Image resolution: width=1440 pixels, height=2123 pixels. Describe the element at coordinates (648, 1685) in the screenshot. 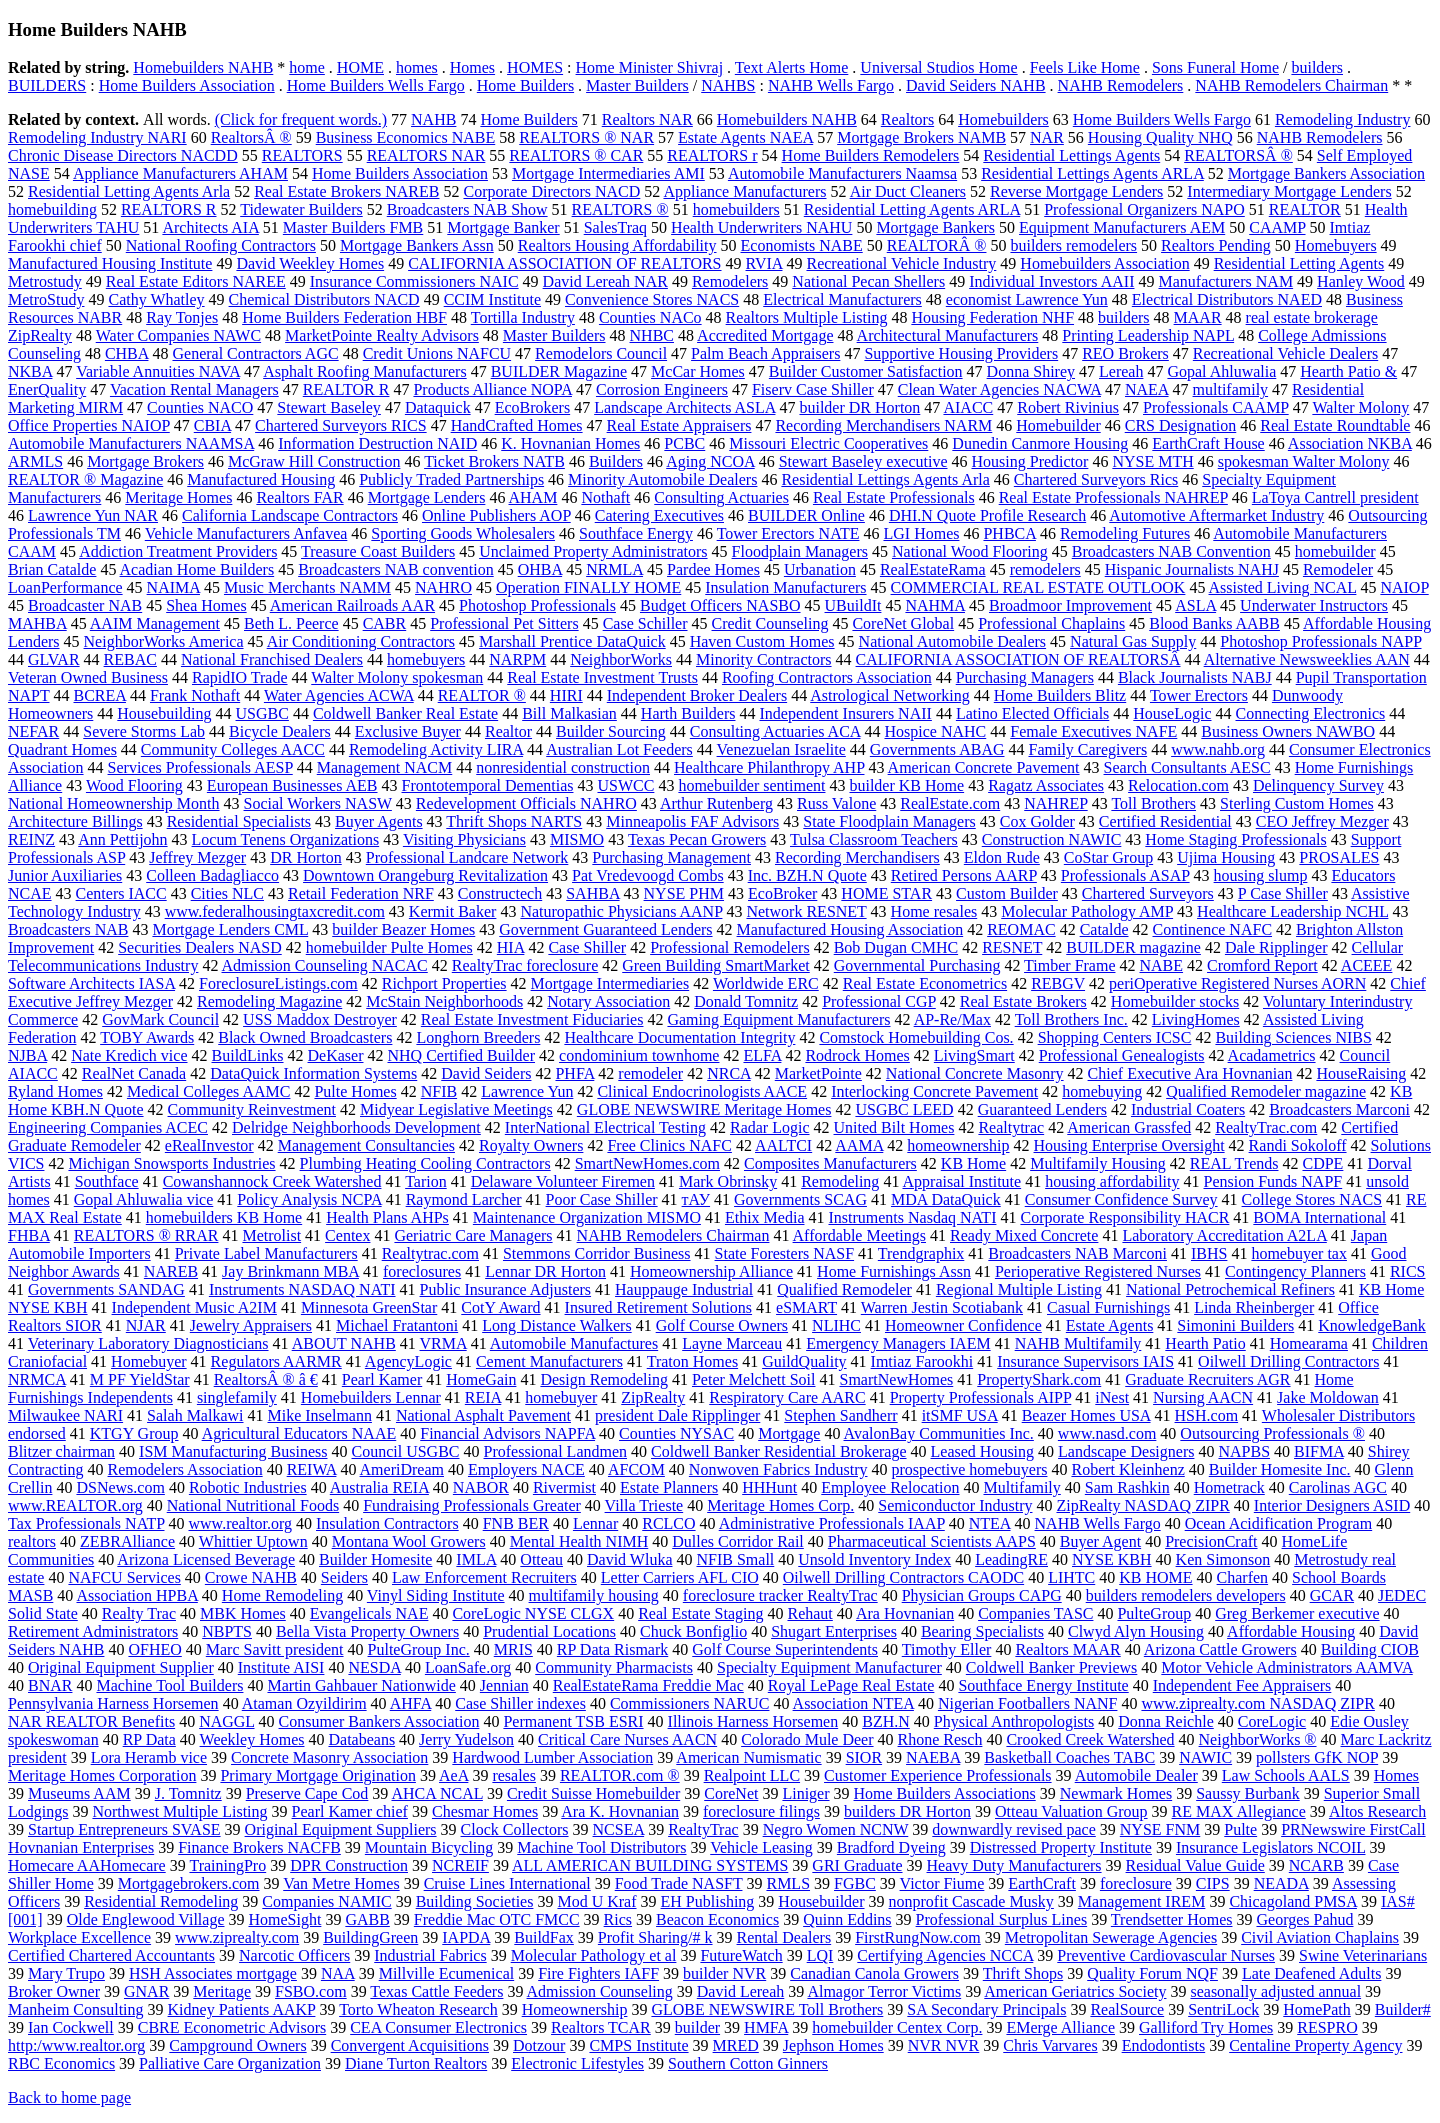

I see `RealEstateRama Freddie Mac` at that location.